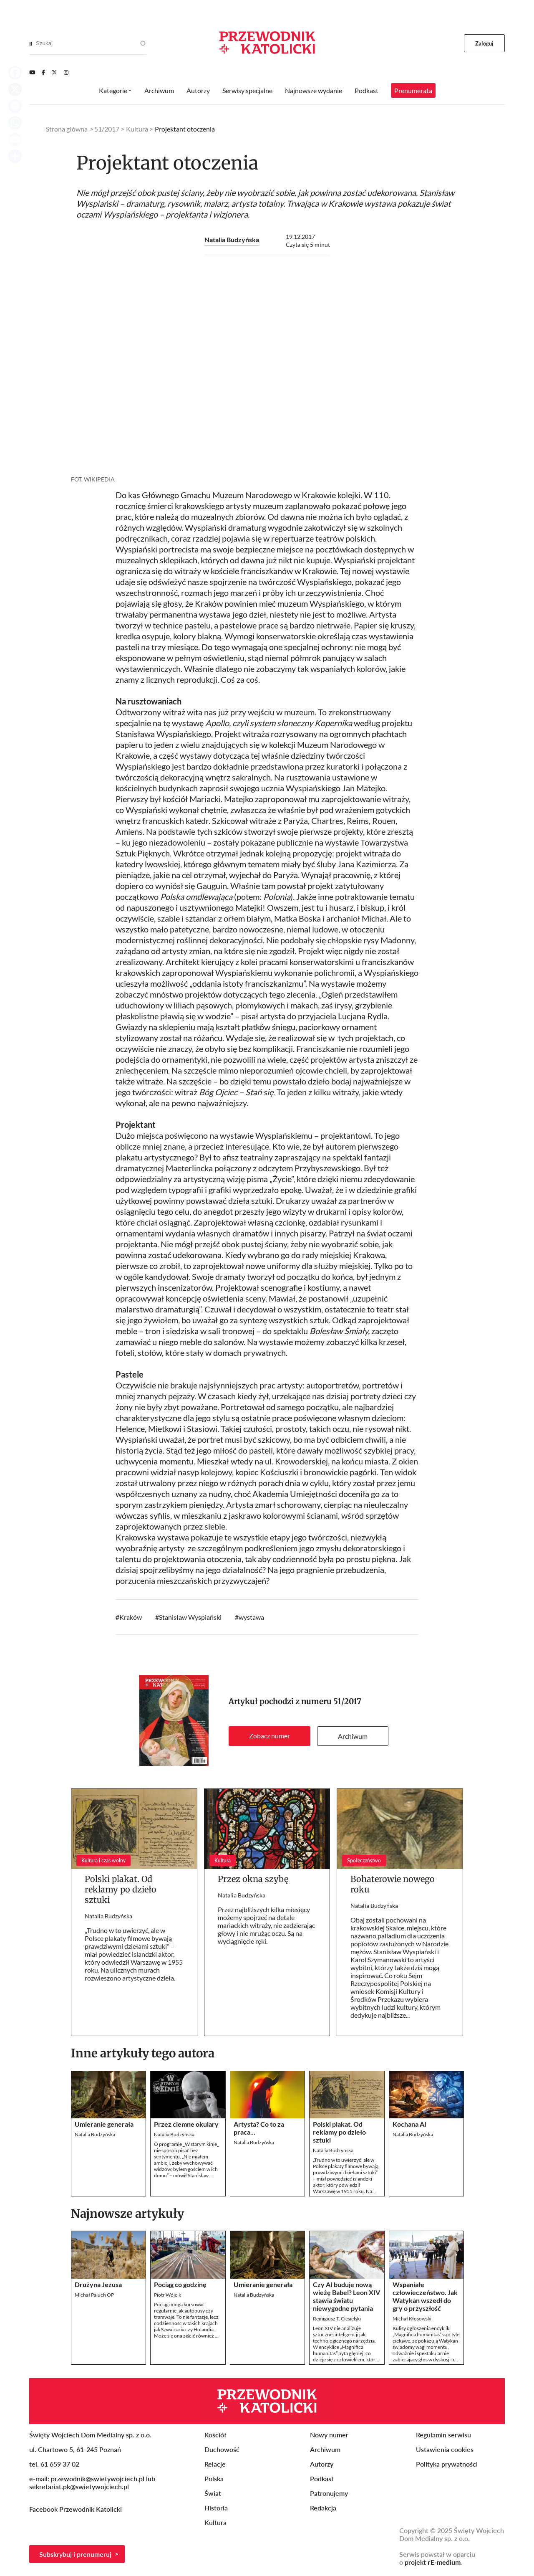 The height and width of the screenshot is (2576, 534). I want to click on Autorzy, so click(198, 90).